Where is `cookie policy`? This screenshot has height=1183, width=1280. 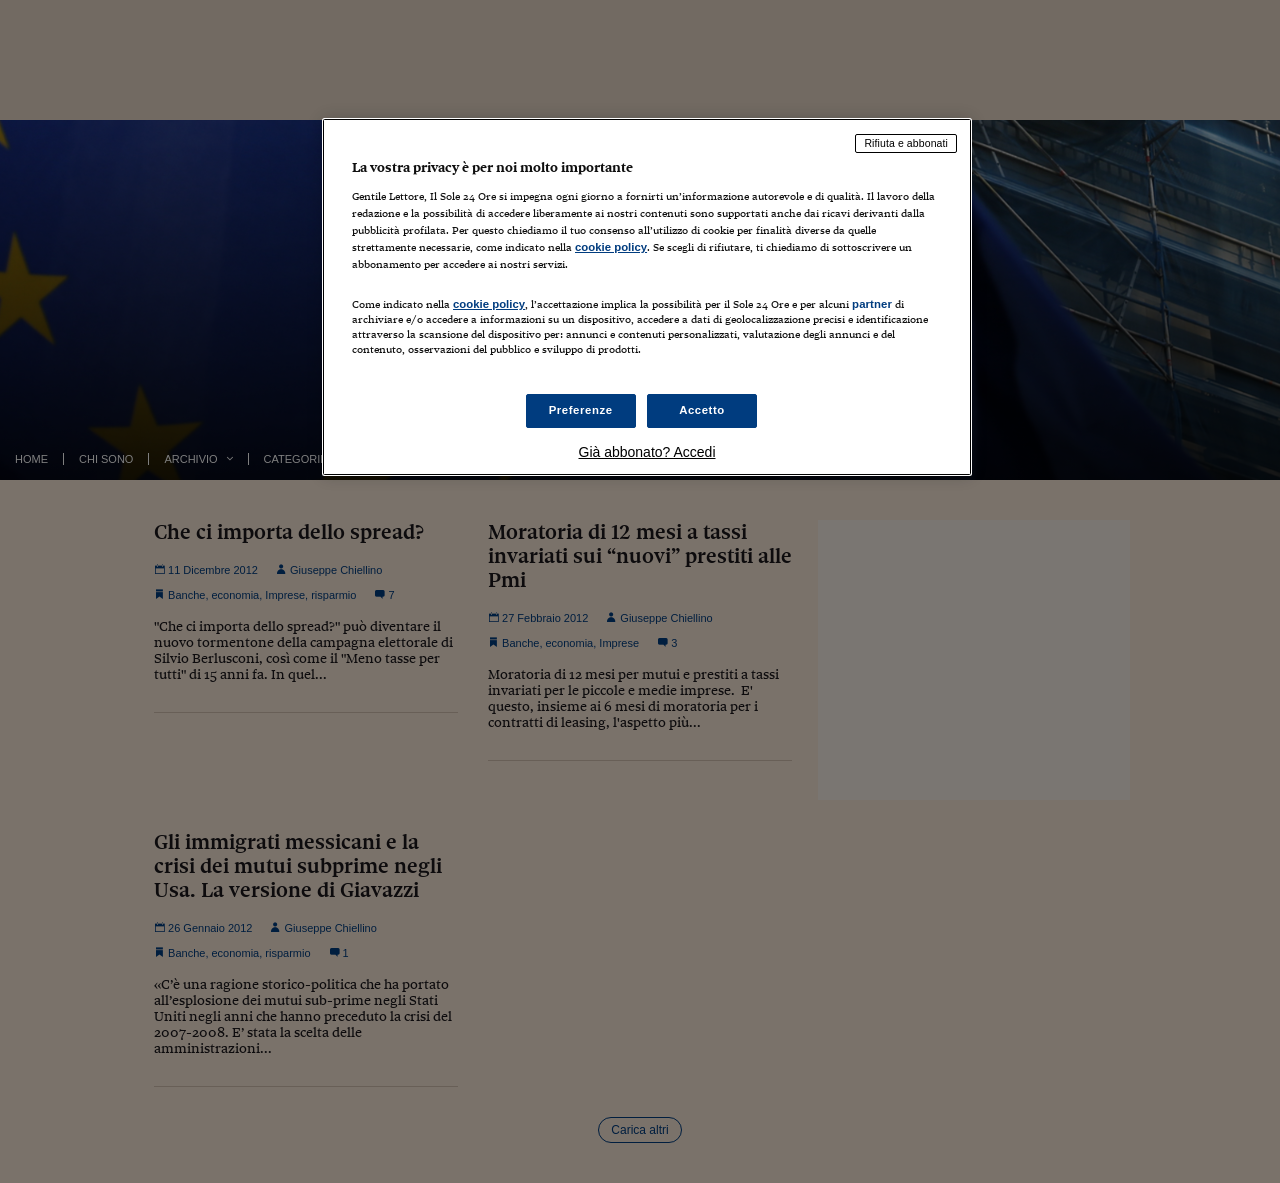
cookie policy is located at coordinates (611, 247).